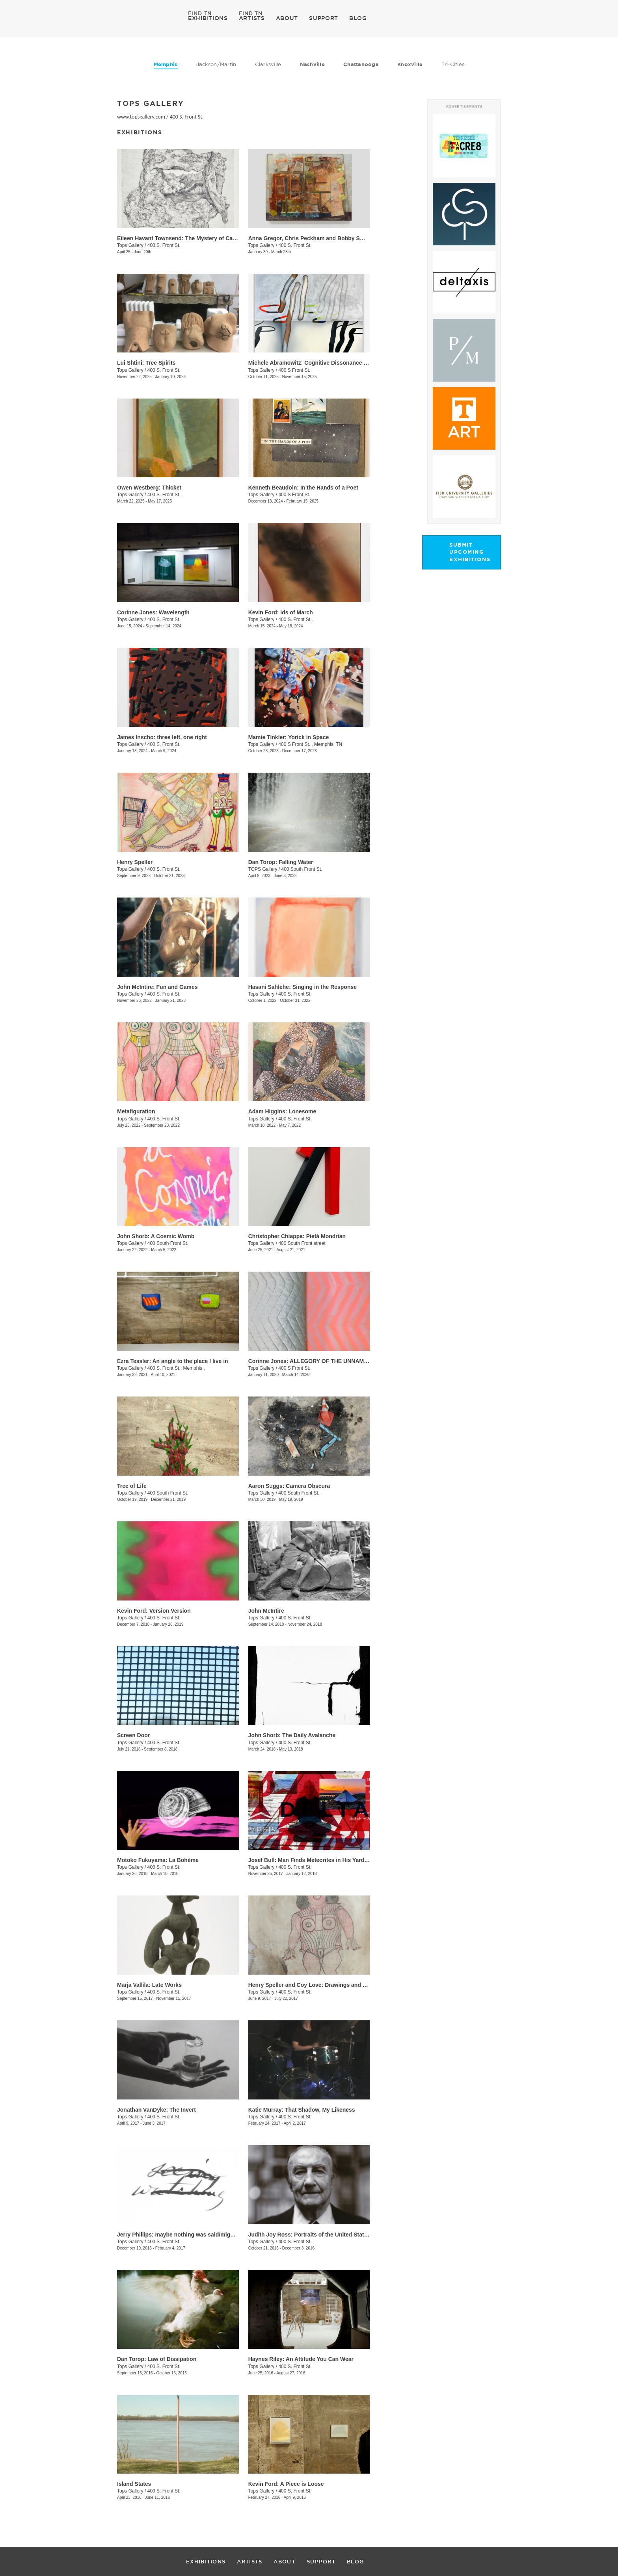  Describe the element at coordinates (136, 1111) in the screenshot. I see `Metafiguration` at that location.